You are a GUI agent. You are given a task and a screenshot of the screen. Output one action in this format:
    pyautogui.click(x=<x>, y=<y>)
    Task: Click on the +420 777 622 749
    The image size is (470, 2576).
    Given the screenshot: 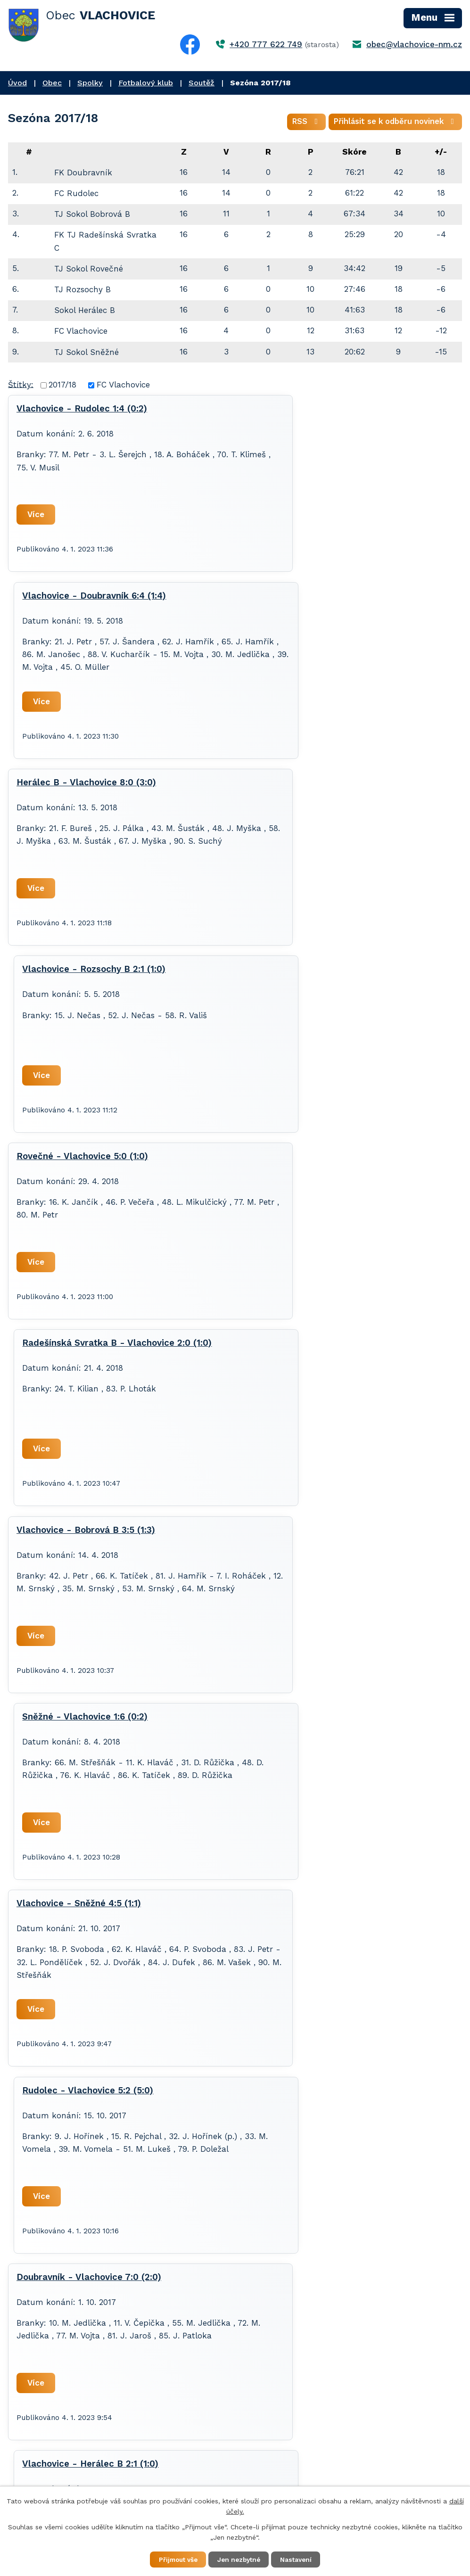 What is the action you would take?
    pyautogui.click(x=266, y=44)
    